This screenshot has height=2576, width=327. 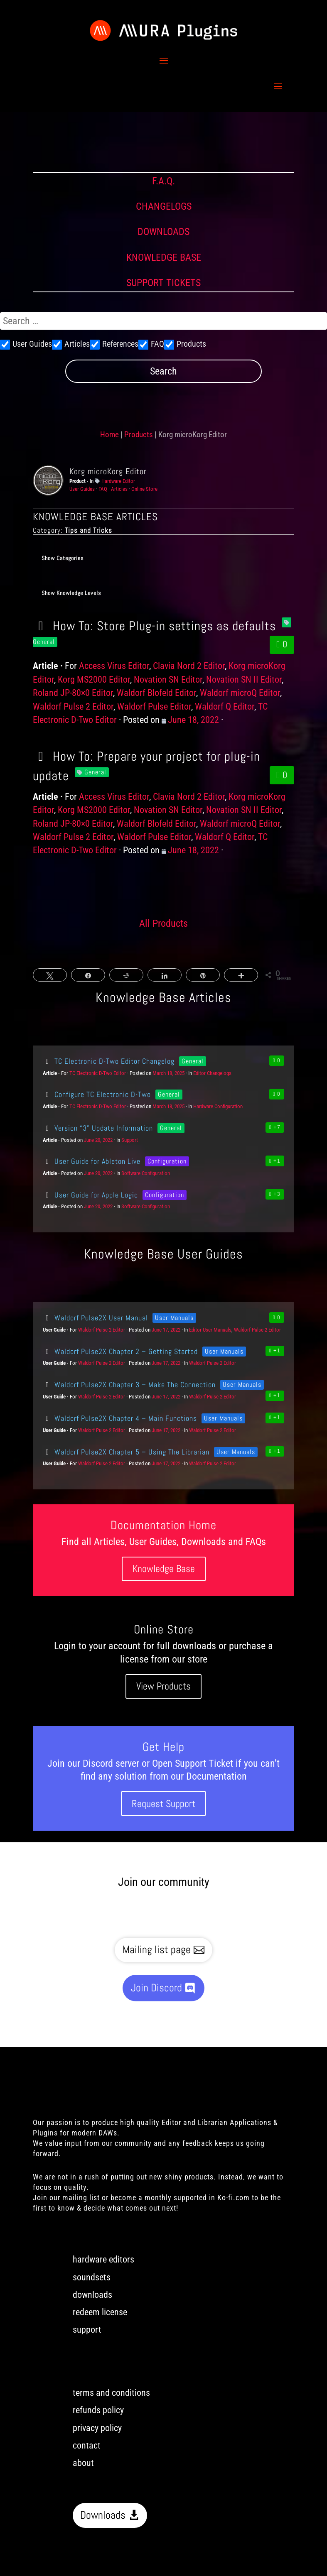 What do you see at coordinates (240, 693) in the screenshot?
I see `Waldorf microQ Editor` at bounding box center [240, 693].